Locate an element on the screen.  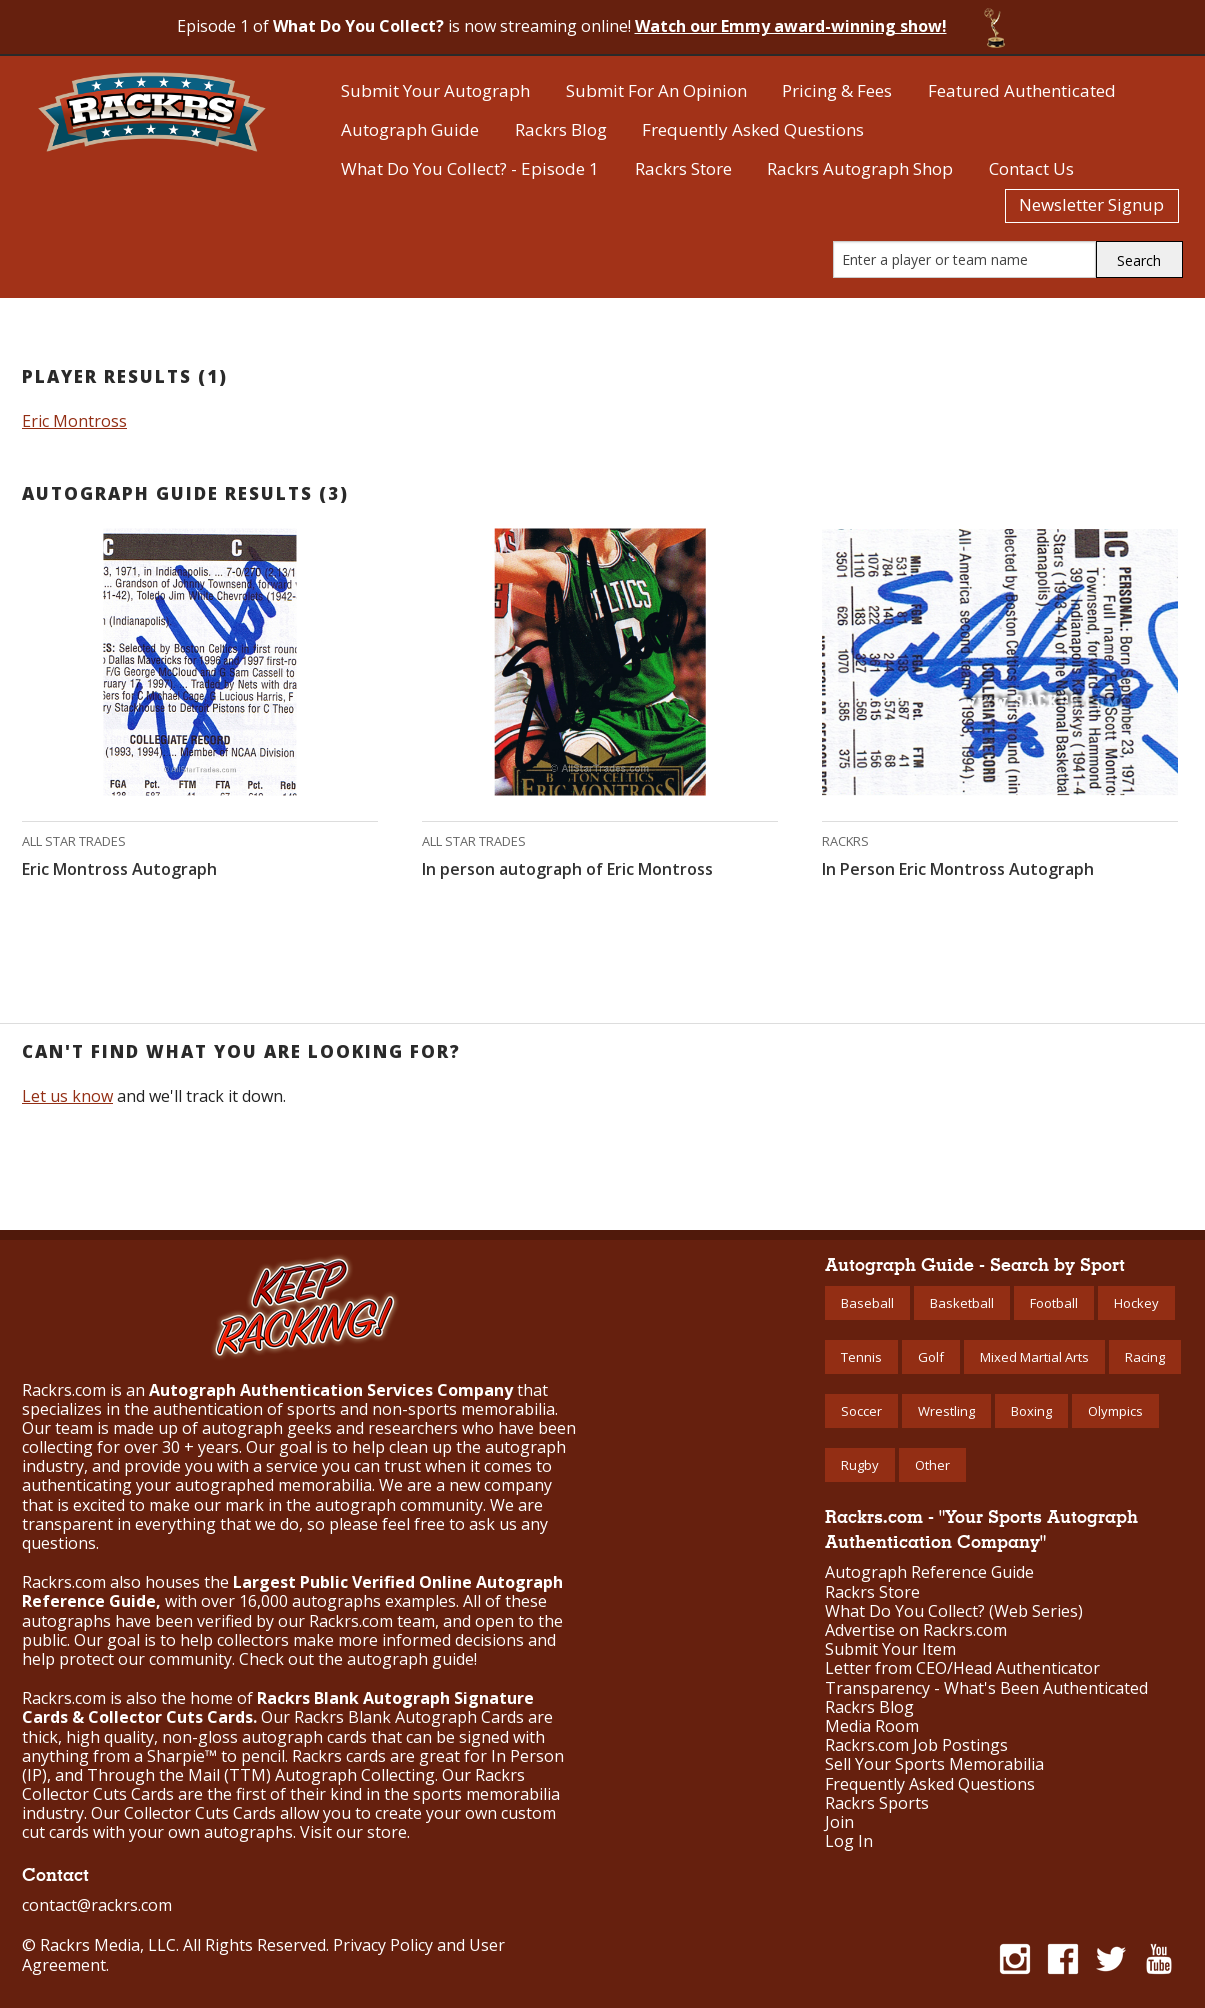
Rackrs Blog is located at coordinates (561, 129).